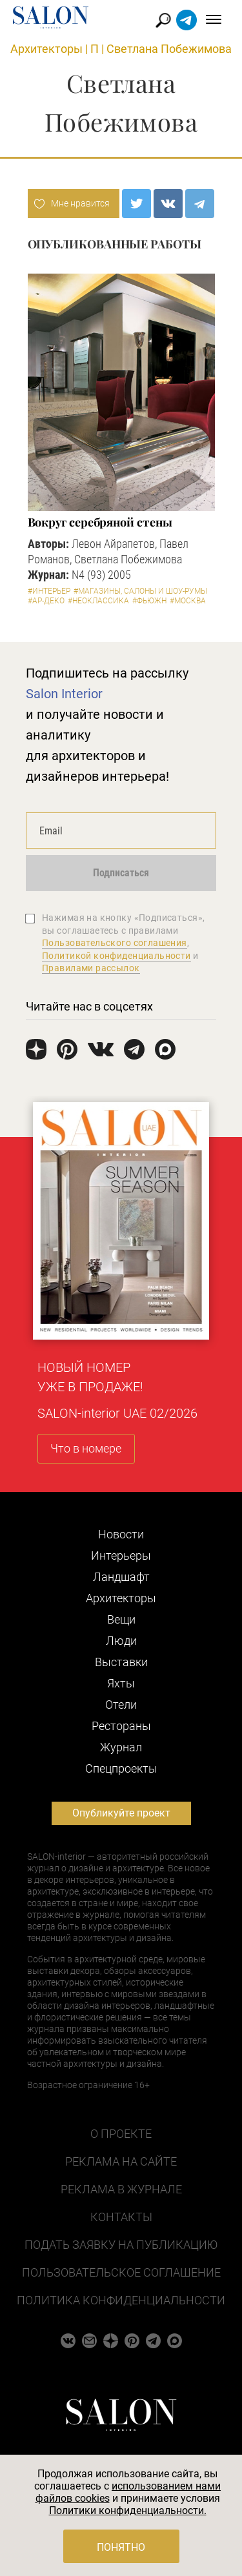  What do you see at coordinates (121, 1704) in the screenshot?
I see `Отели` at bounding box center [121, 1704].